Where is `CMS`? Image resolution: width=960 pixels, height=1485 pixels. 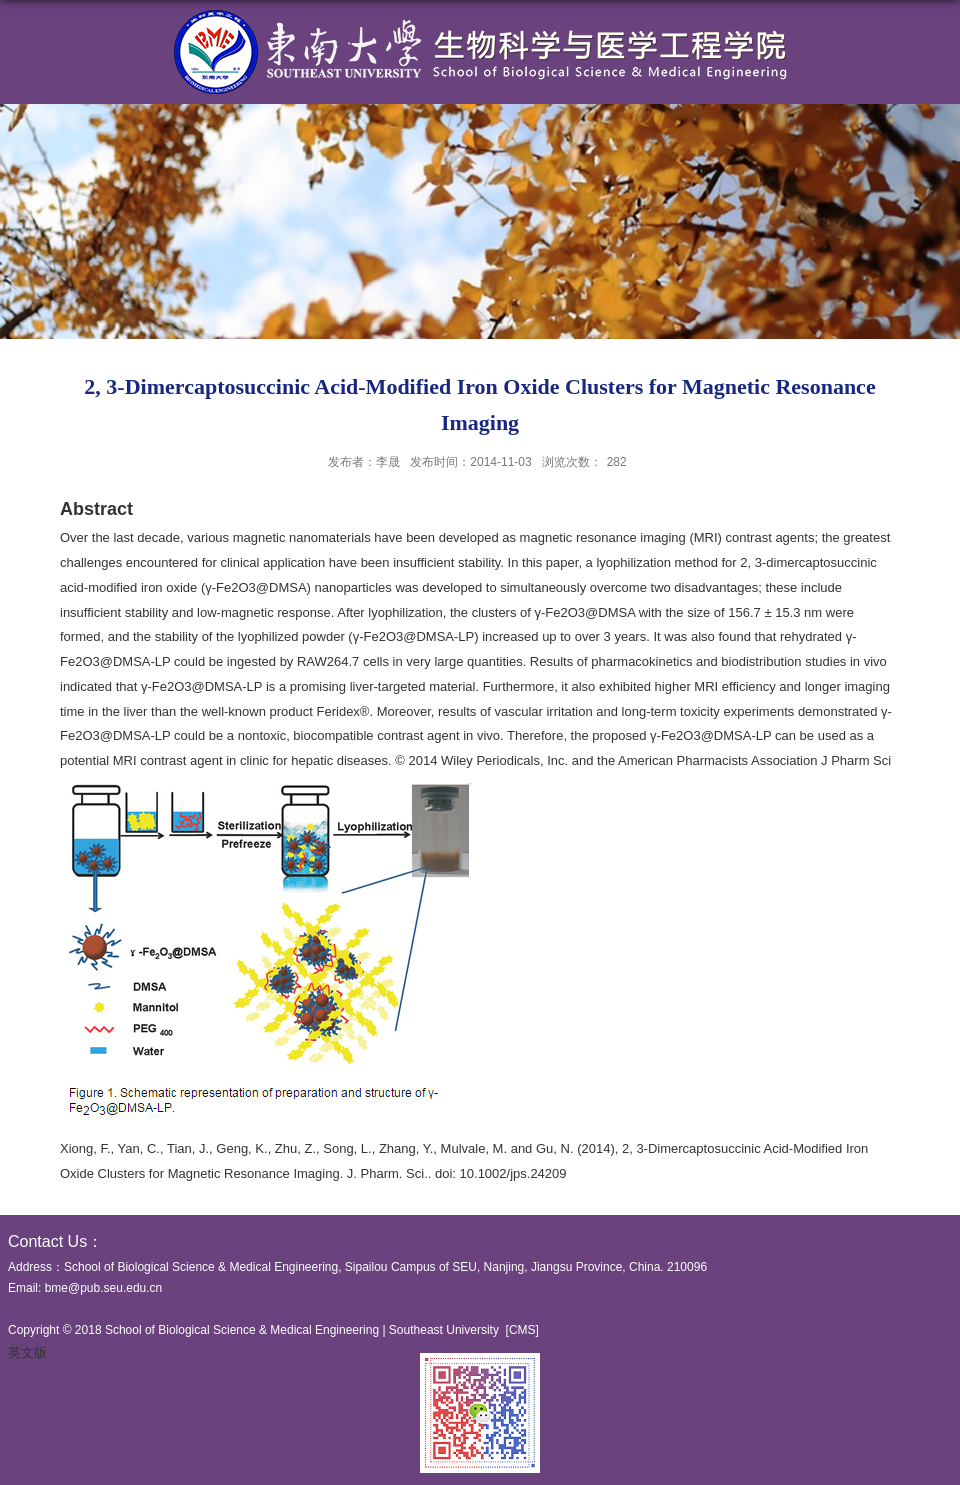
CMS is located at coordinates (522, 1330).